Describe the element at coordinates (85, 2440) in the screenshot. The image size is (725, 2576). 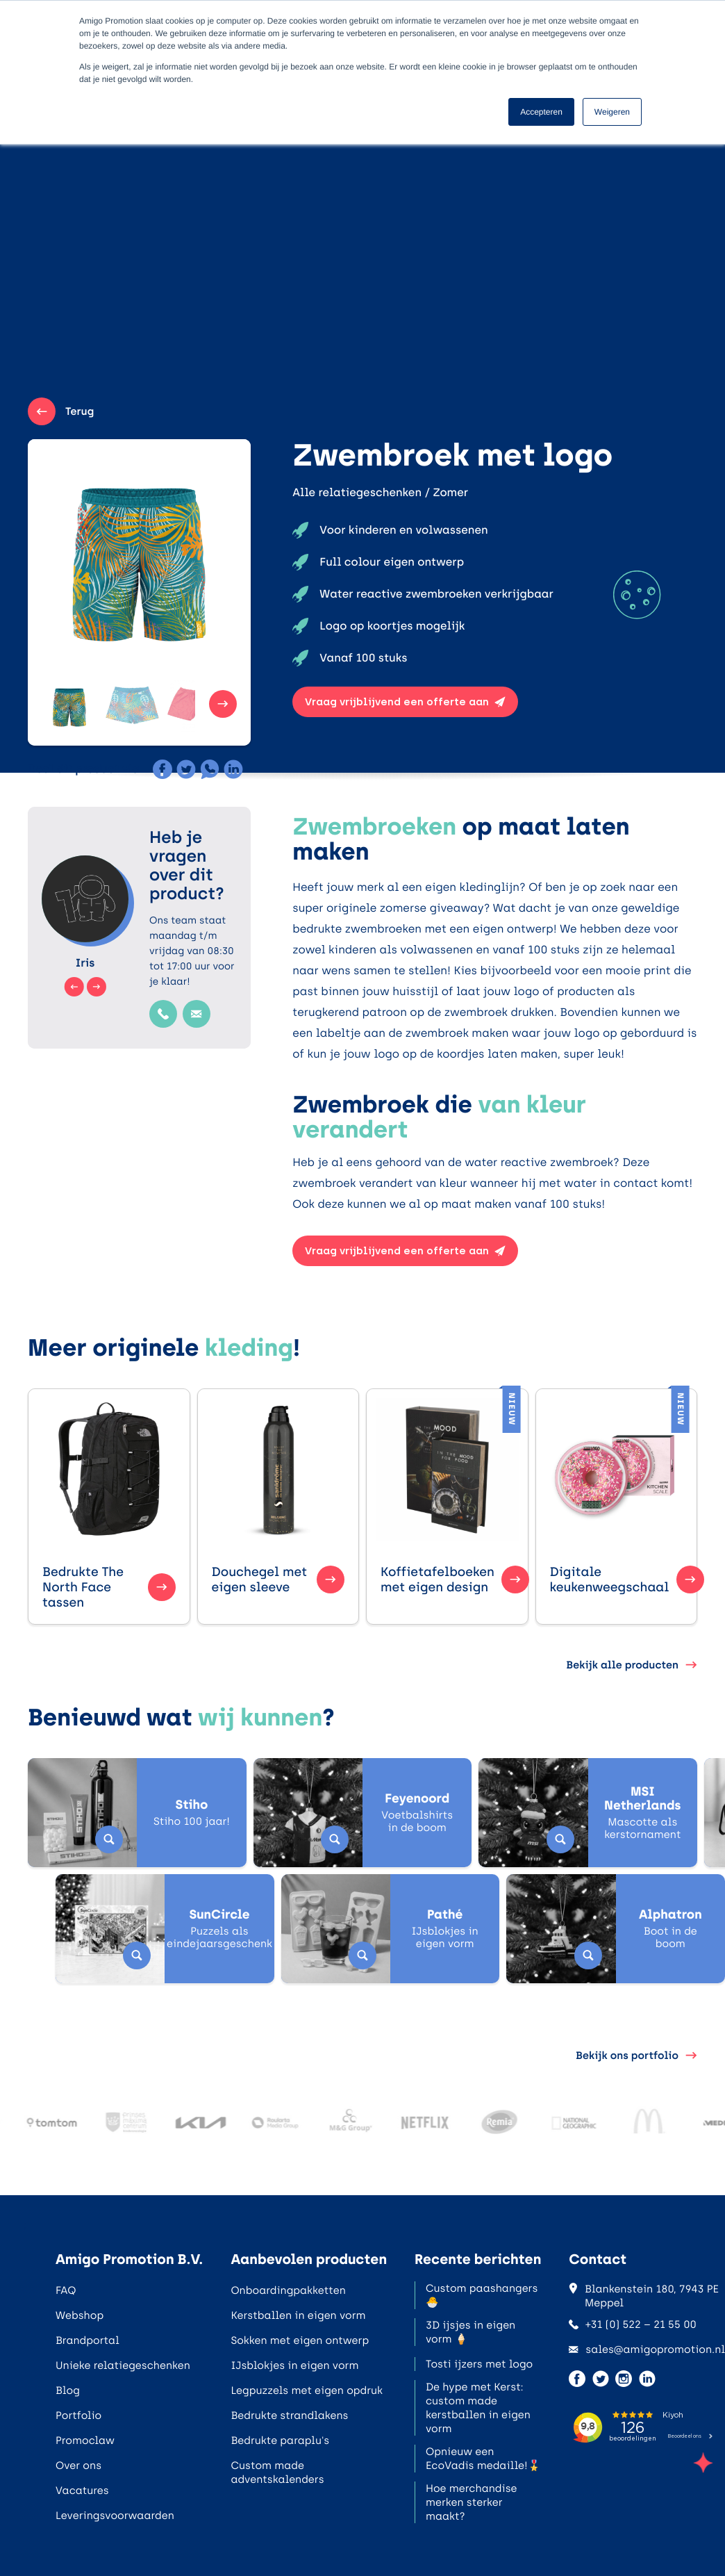
I see `Promoclaw` at that location.